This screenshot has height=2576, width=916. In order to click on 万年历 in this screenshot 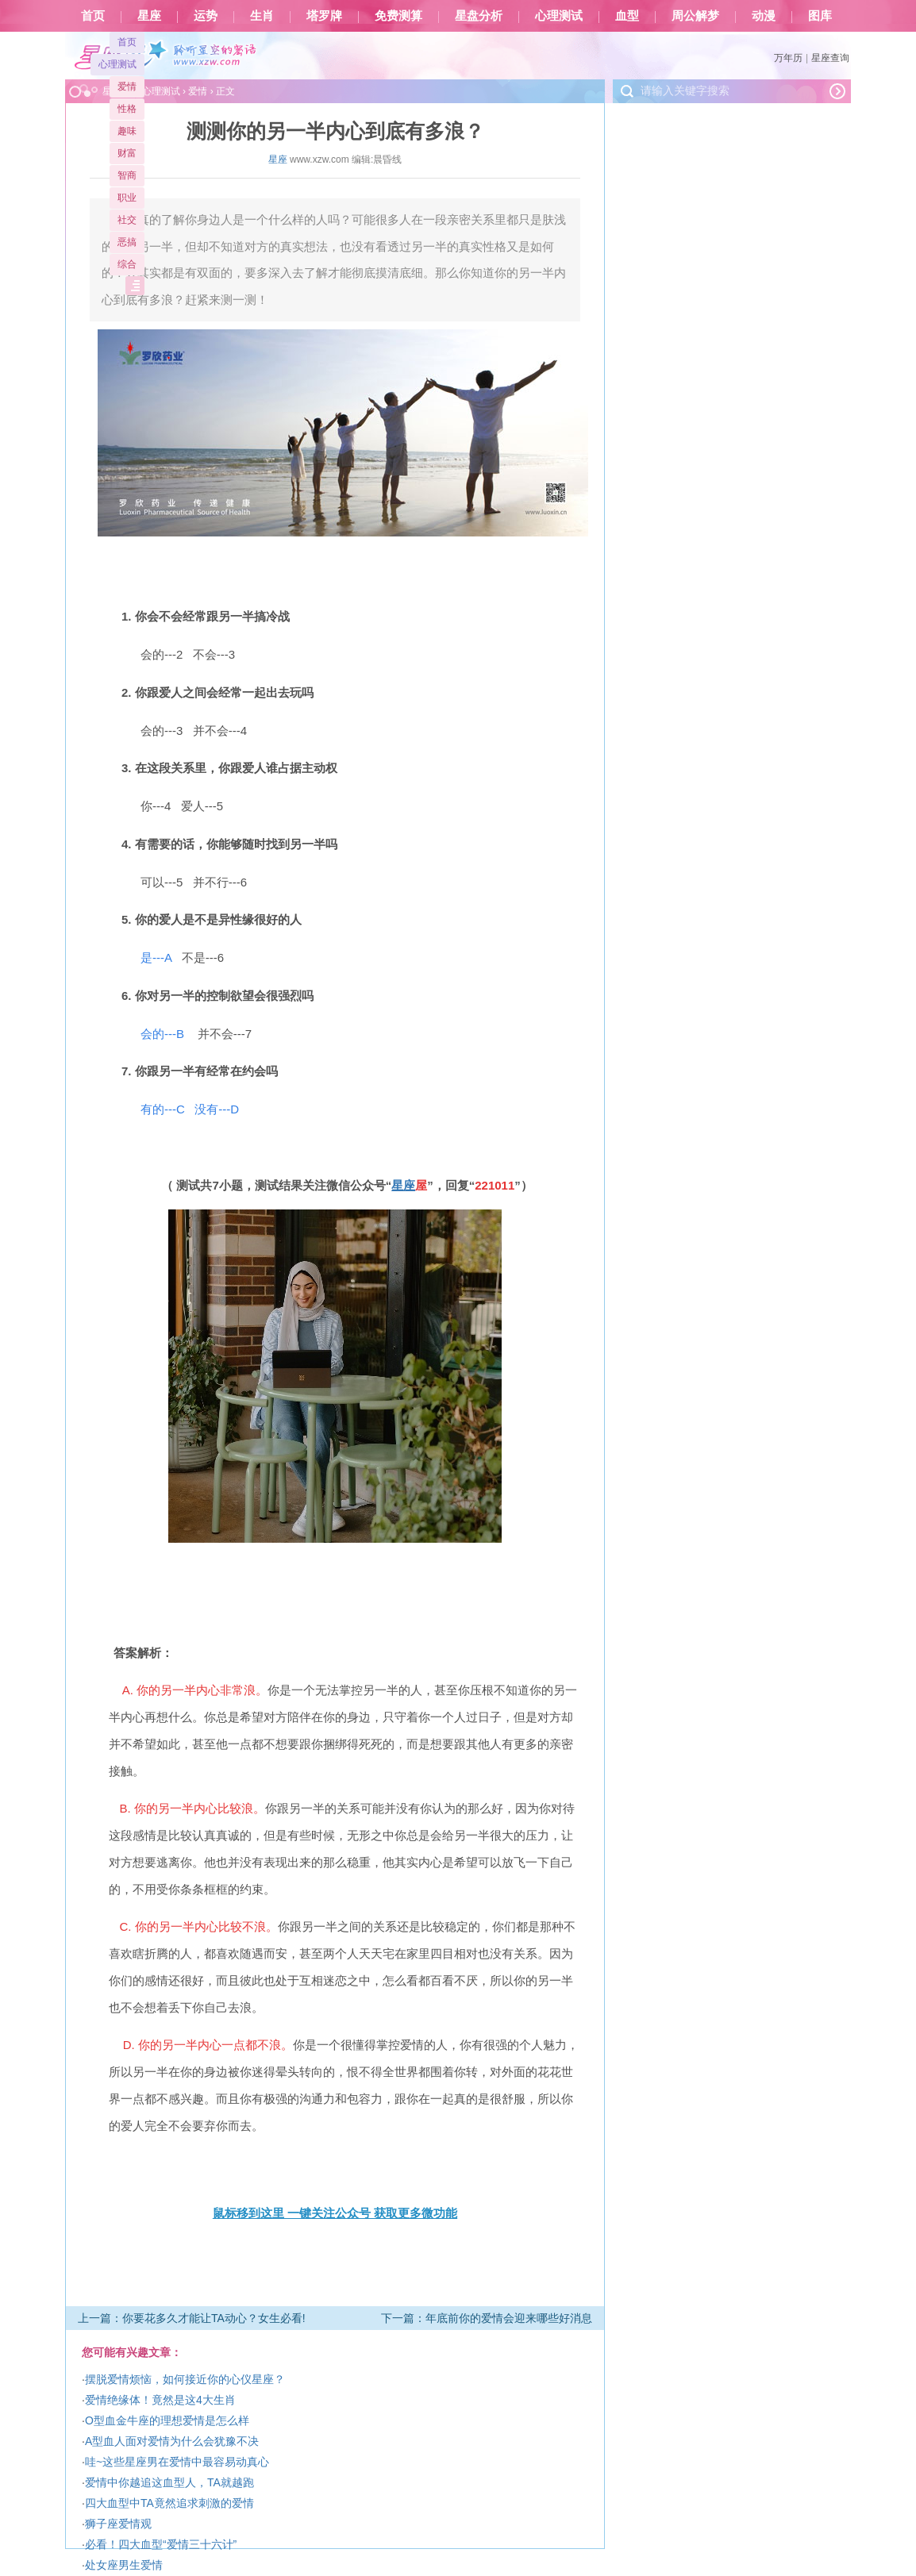, I will do `click(788, 57)`.